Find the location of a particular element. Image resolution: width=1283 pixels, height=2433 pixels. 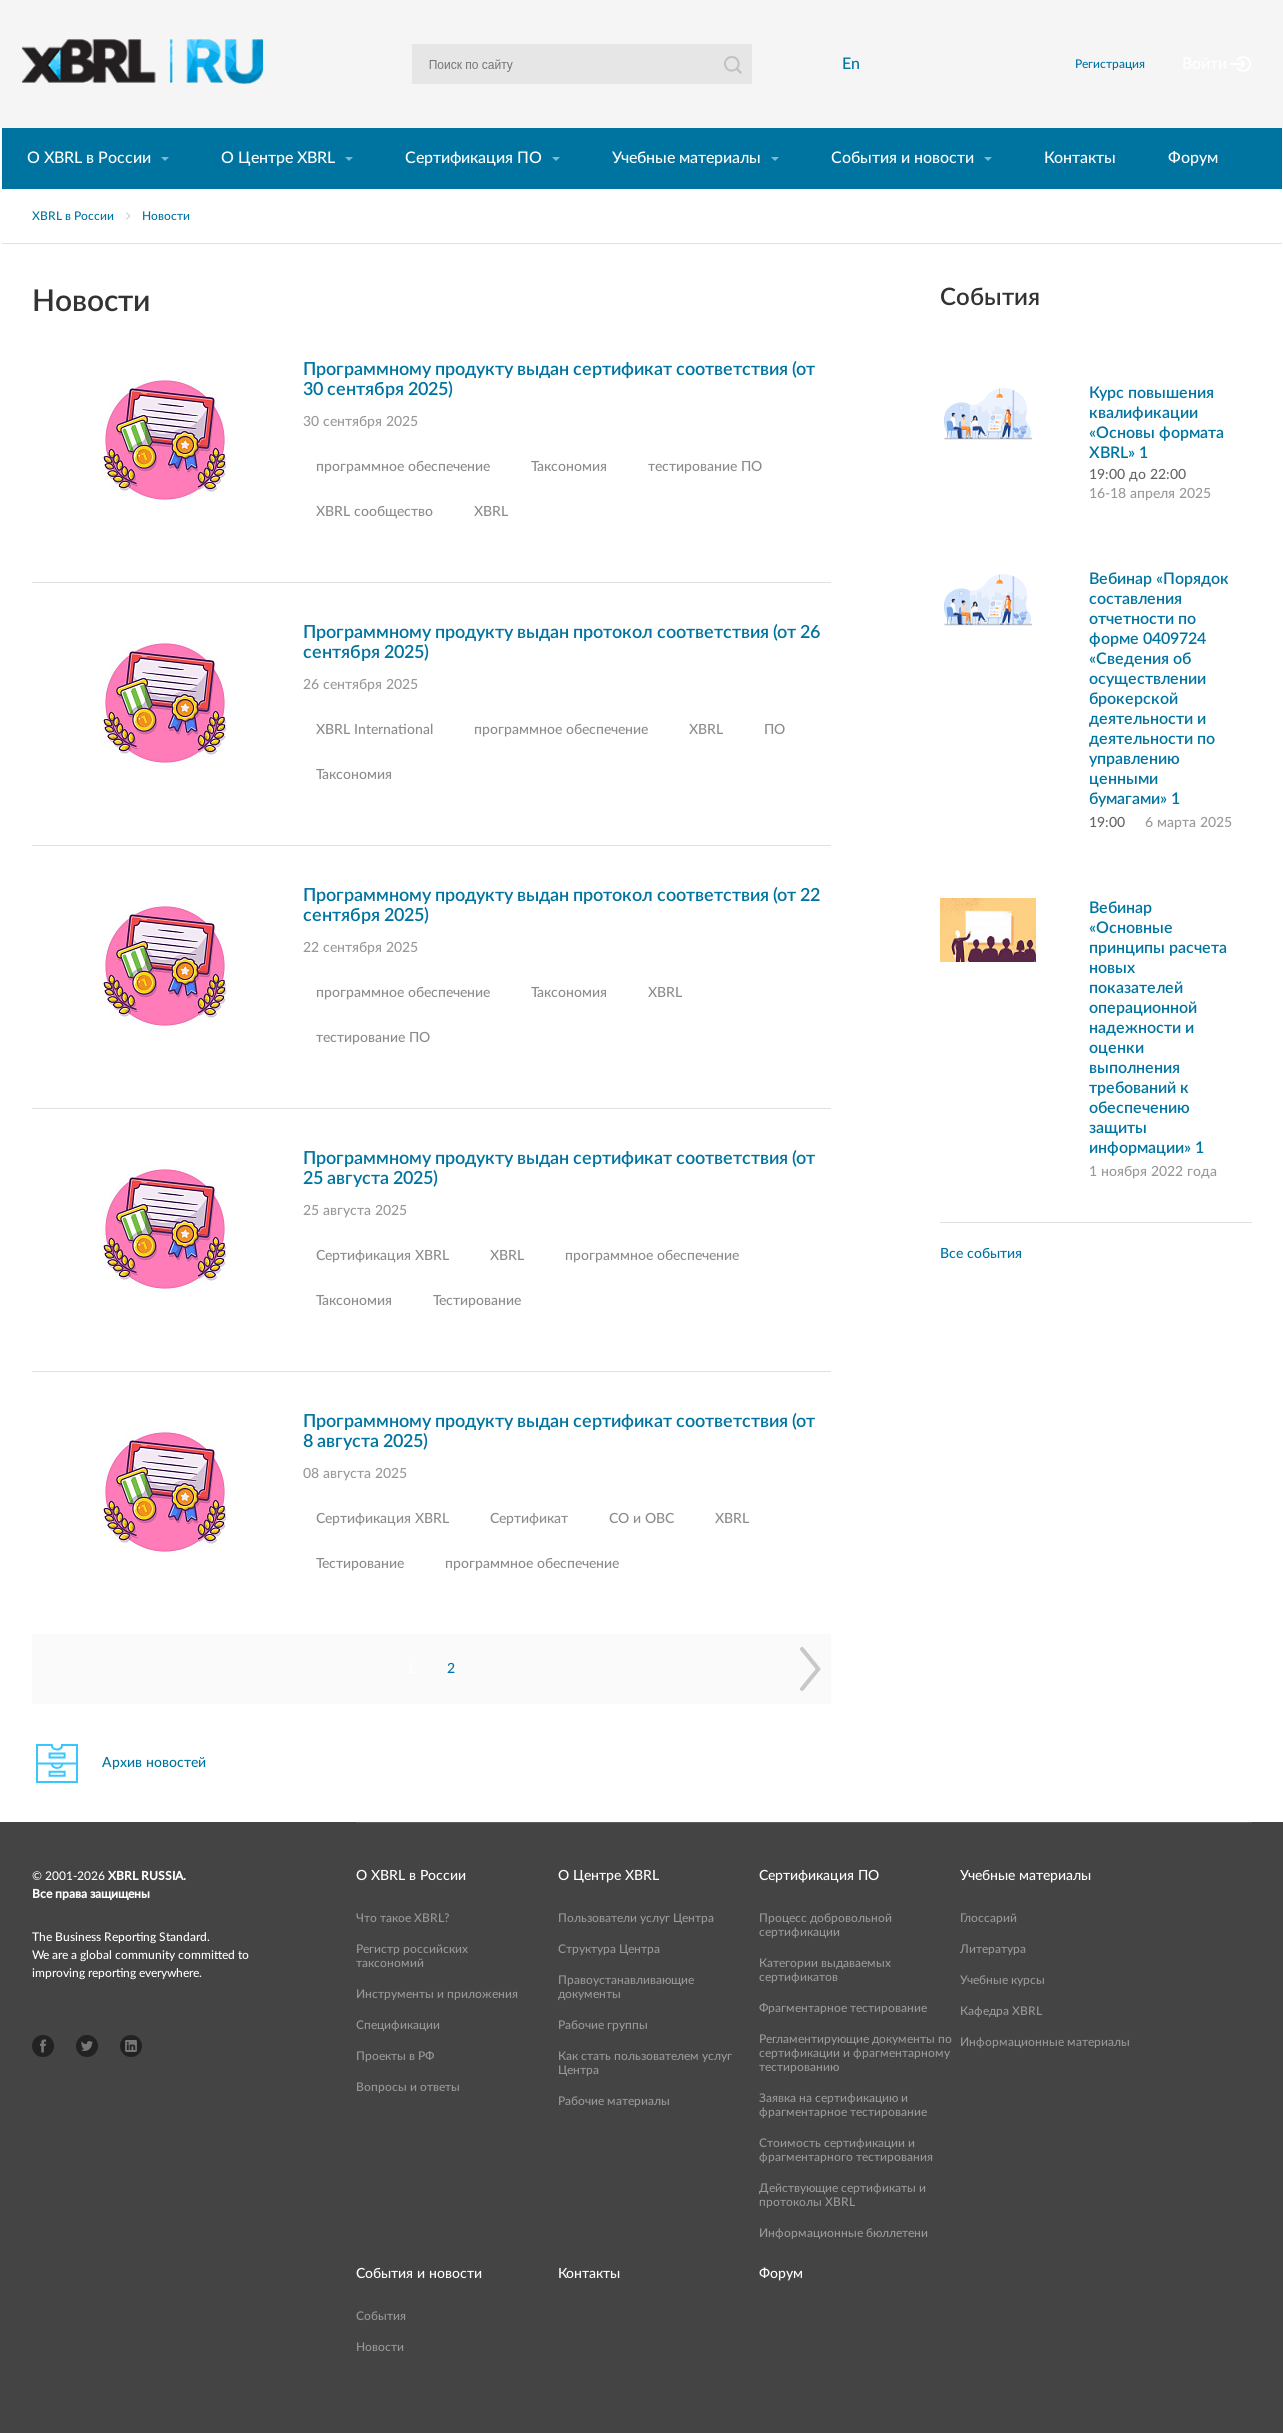

Глоссарий is located at coordinates (988, 1952).